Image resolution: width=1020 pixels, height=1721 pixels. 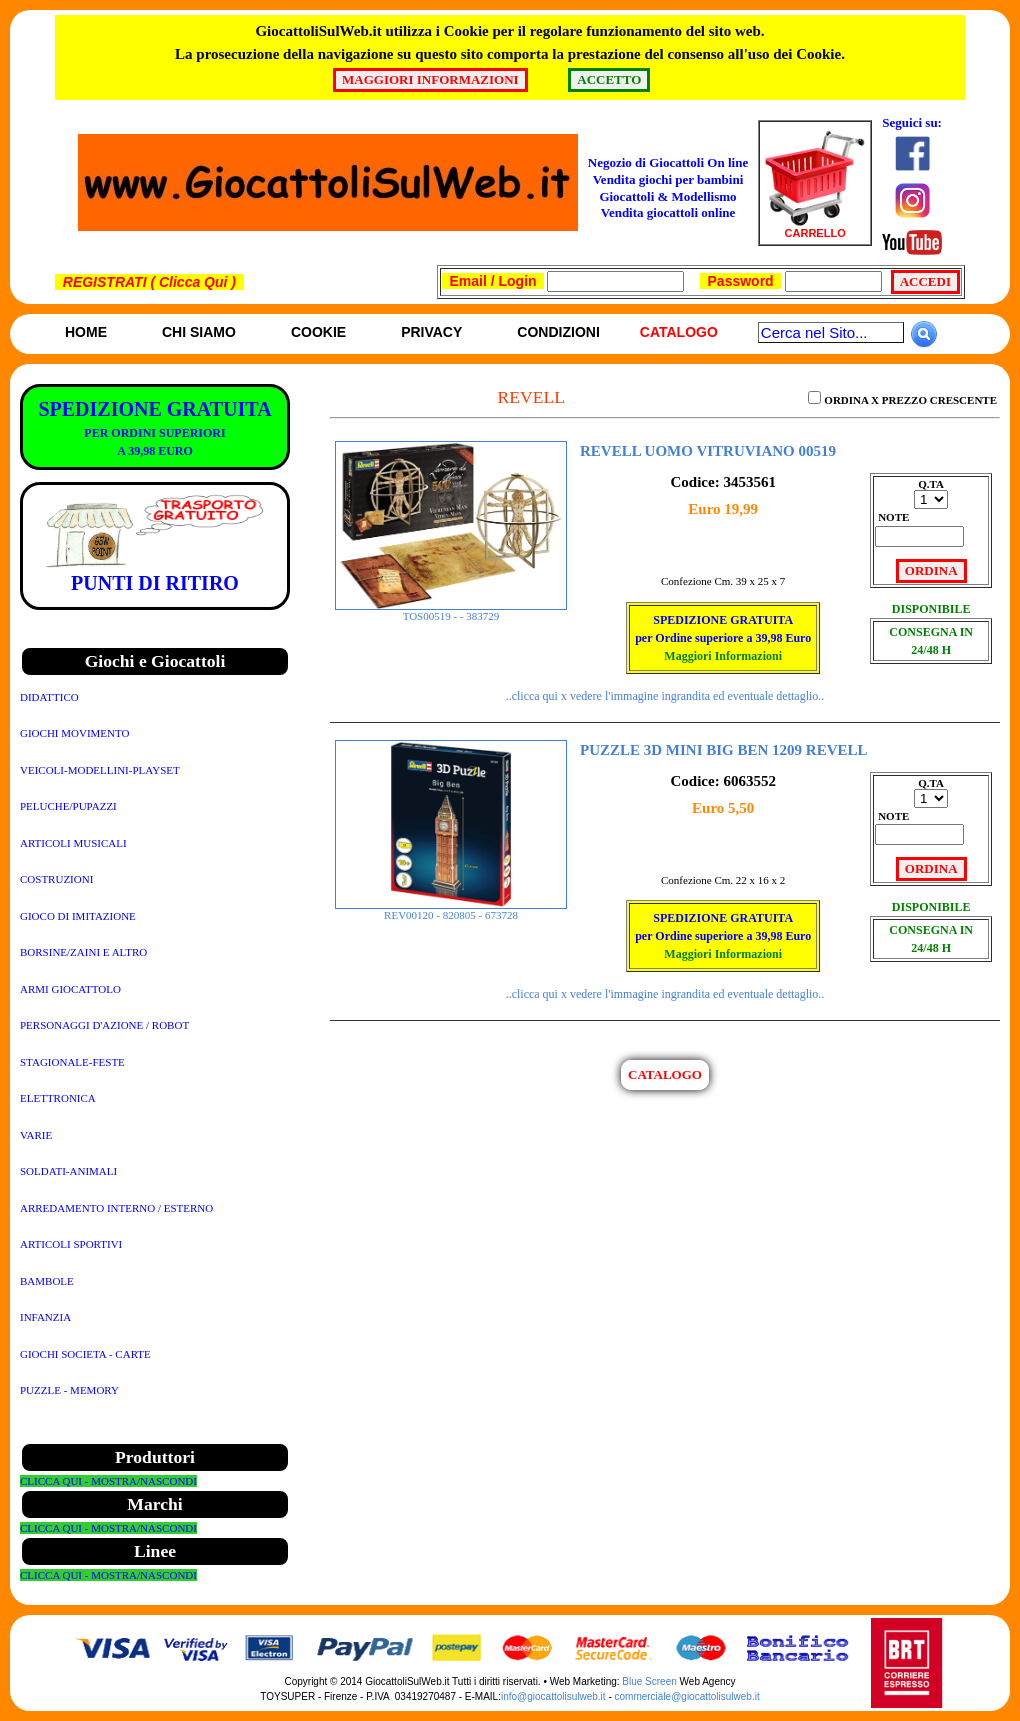 I want to click on BORSINE/ZAINI E ALTRO, so click(x=83, y=952).